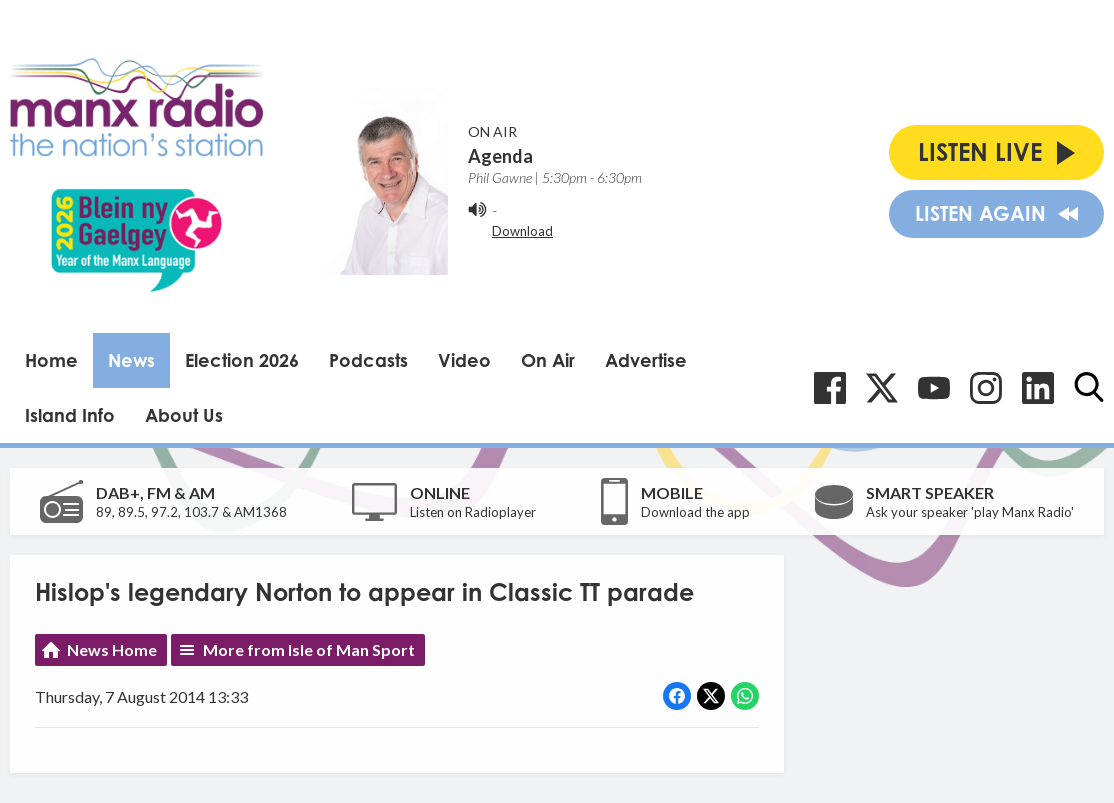 This screenshot has width=1114, height=803. What do you see at coordinates (51, 360) in the screenshot?
I see `Home` at bounding box center [51, 360].